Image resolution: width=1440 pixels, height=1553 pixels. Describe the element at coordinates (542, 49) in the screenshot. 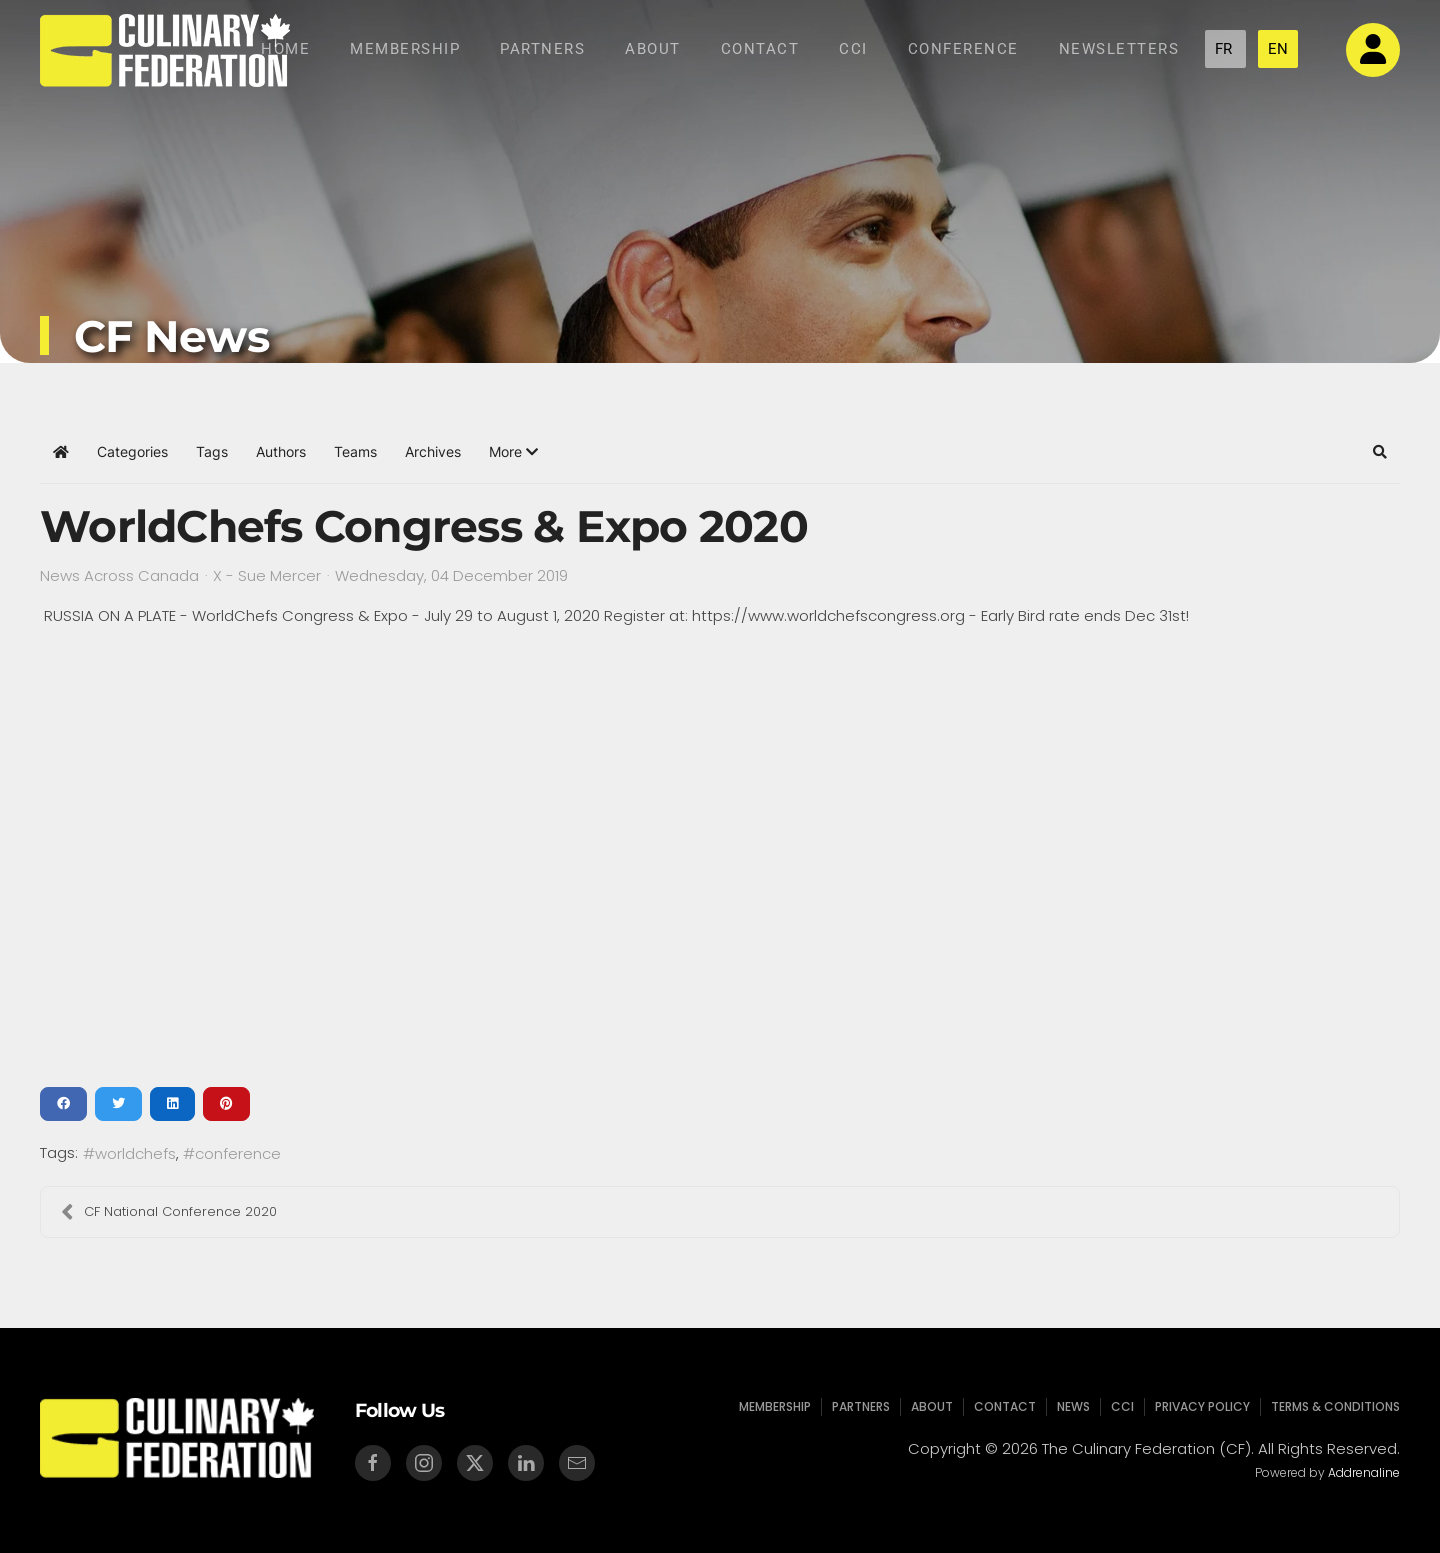

I see `Partners` at that location.